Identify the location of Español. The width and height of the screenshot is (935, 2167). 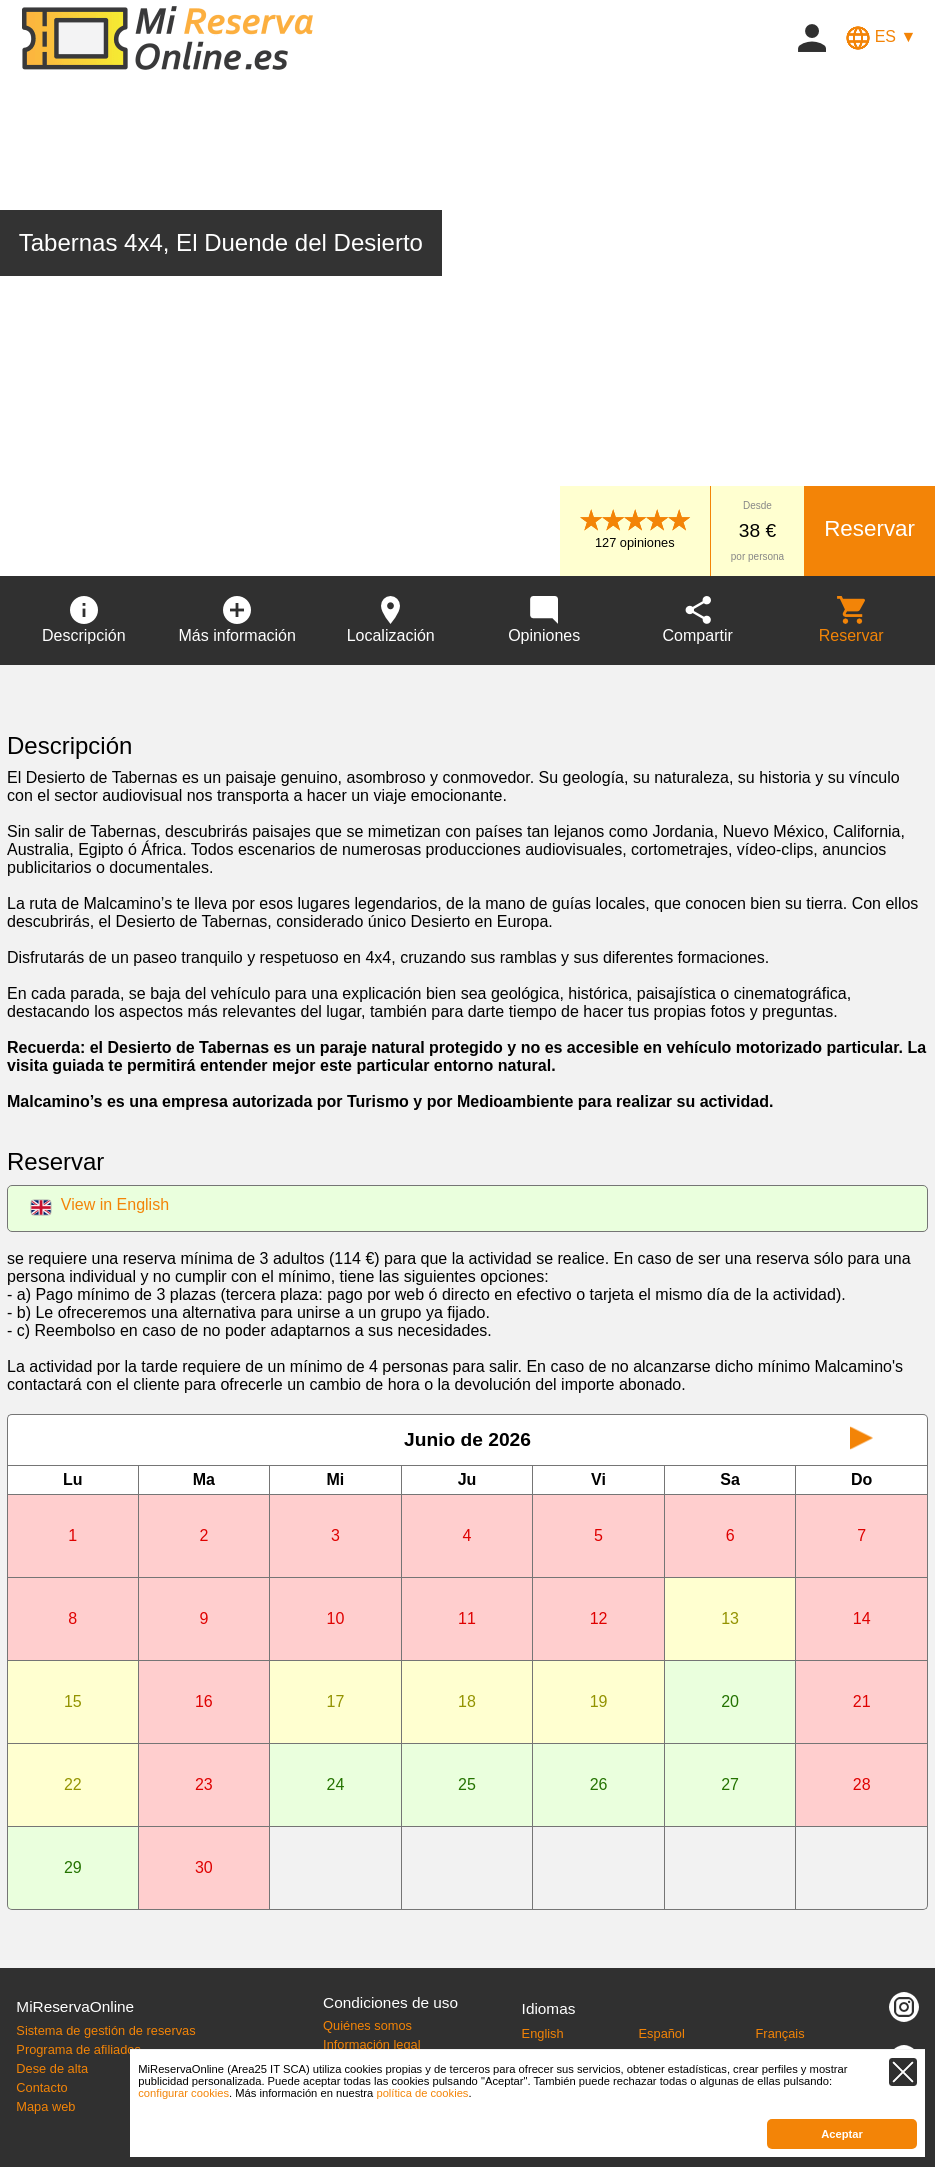
(662, 2033).